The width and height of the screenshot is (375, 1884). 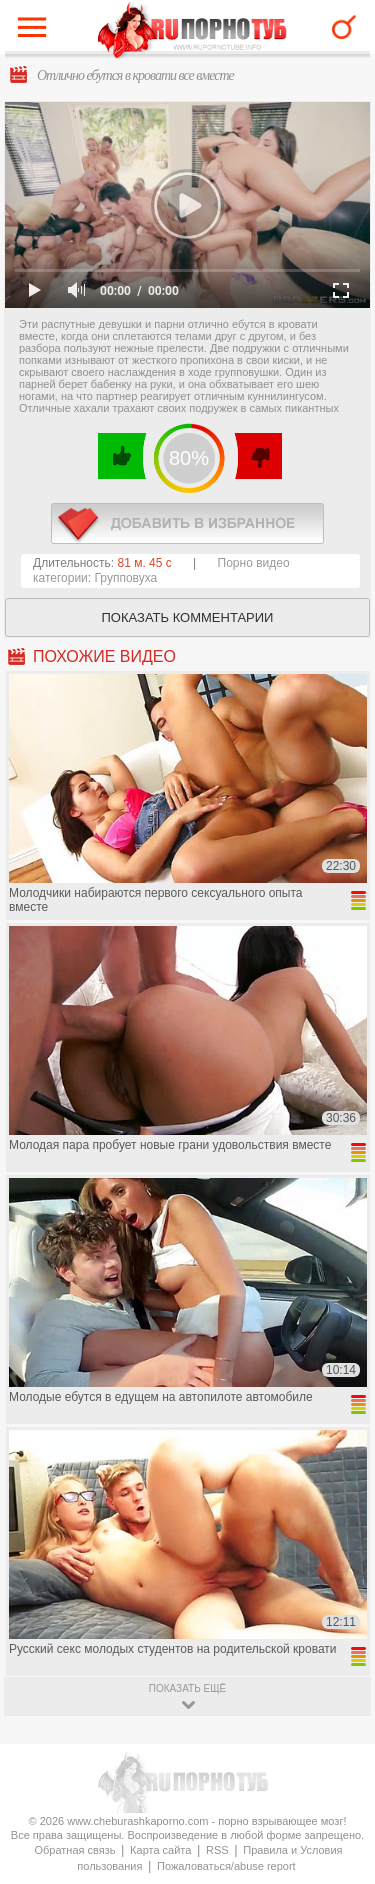 What do you see at coordinates (226, 1866) in the screenshot?
I see `Пожаловаться/abuse report` at bounding box center [226, 1866].